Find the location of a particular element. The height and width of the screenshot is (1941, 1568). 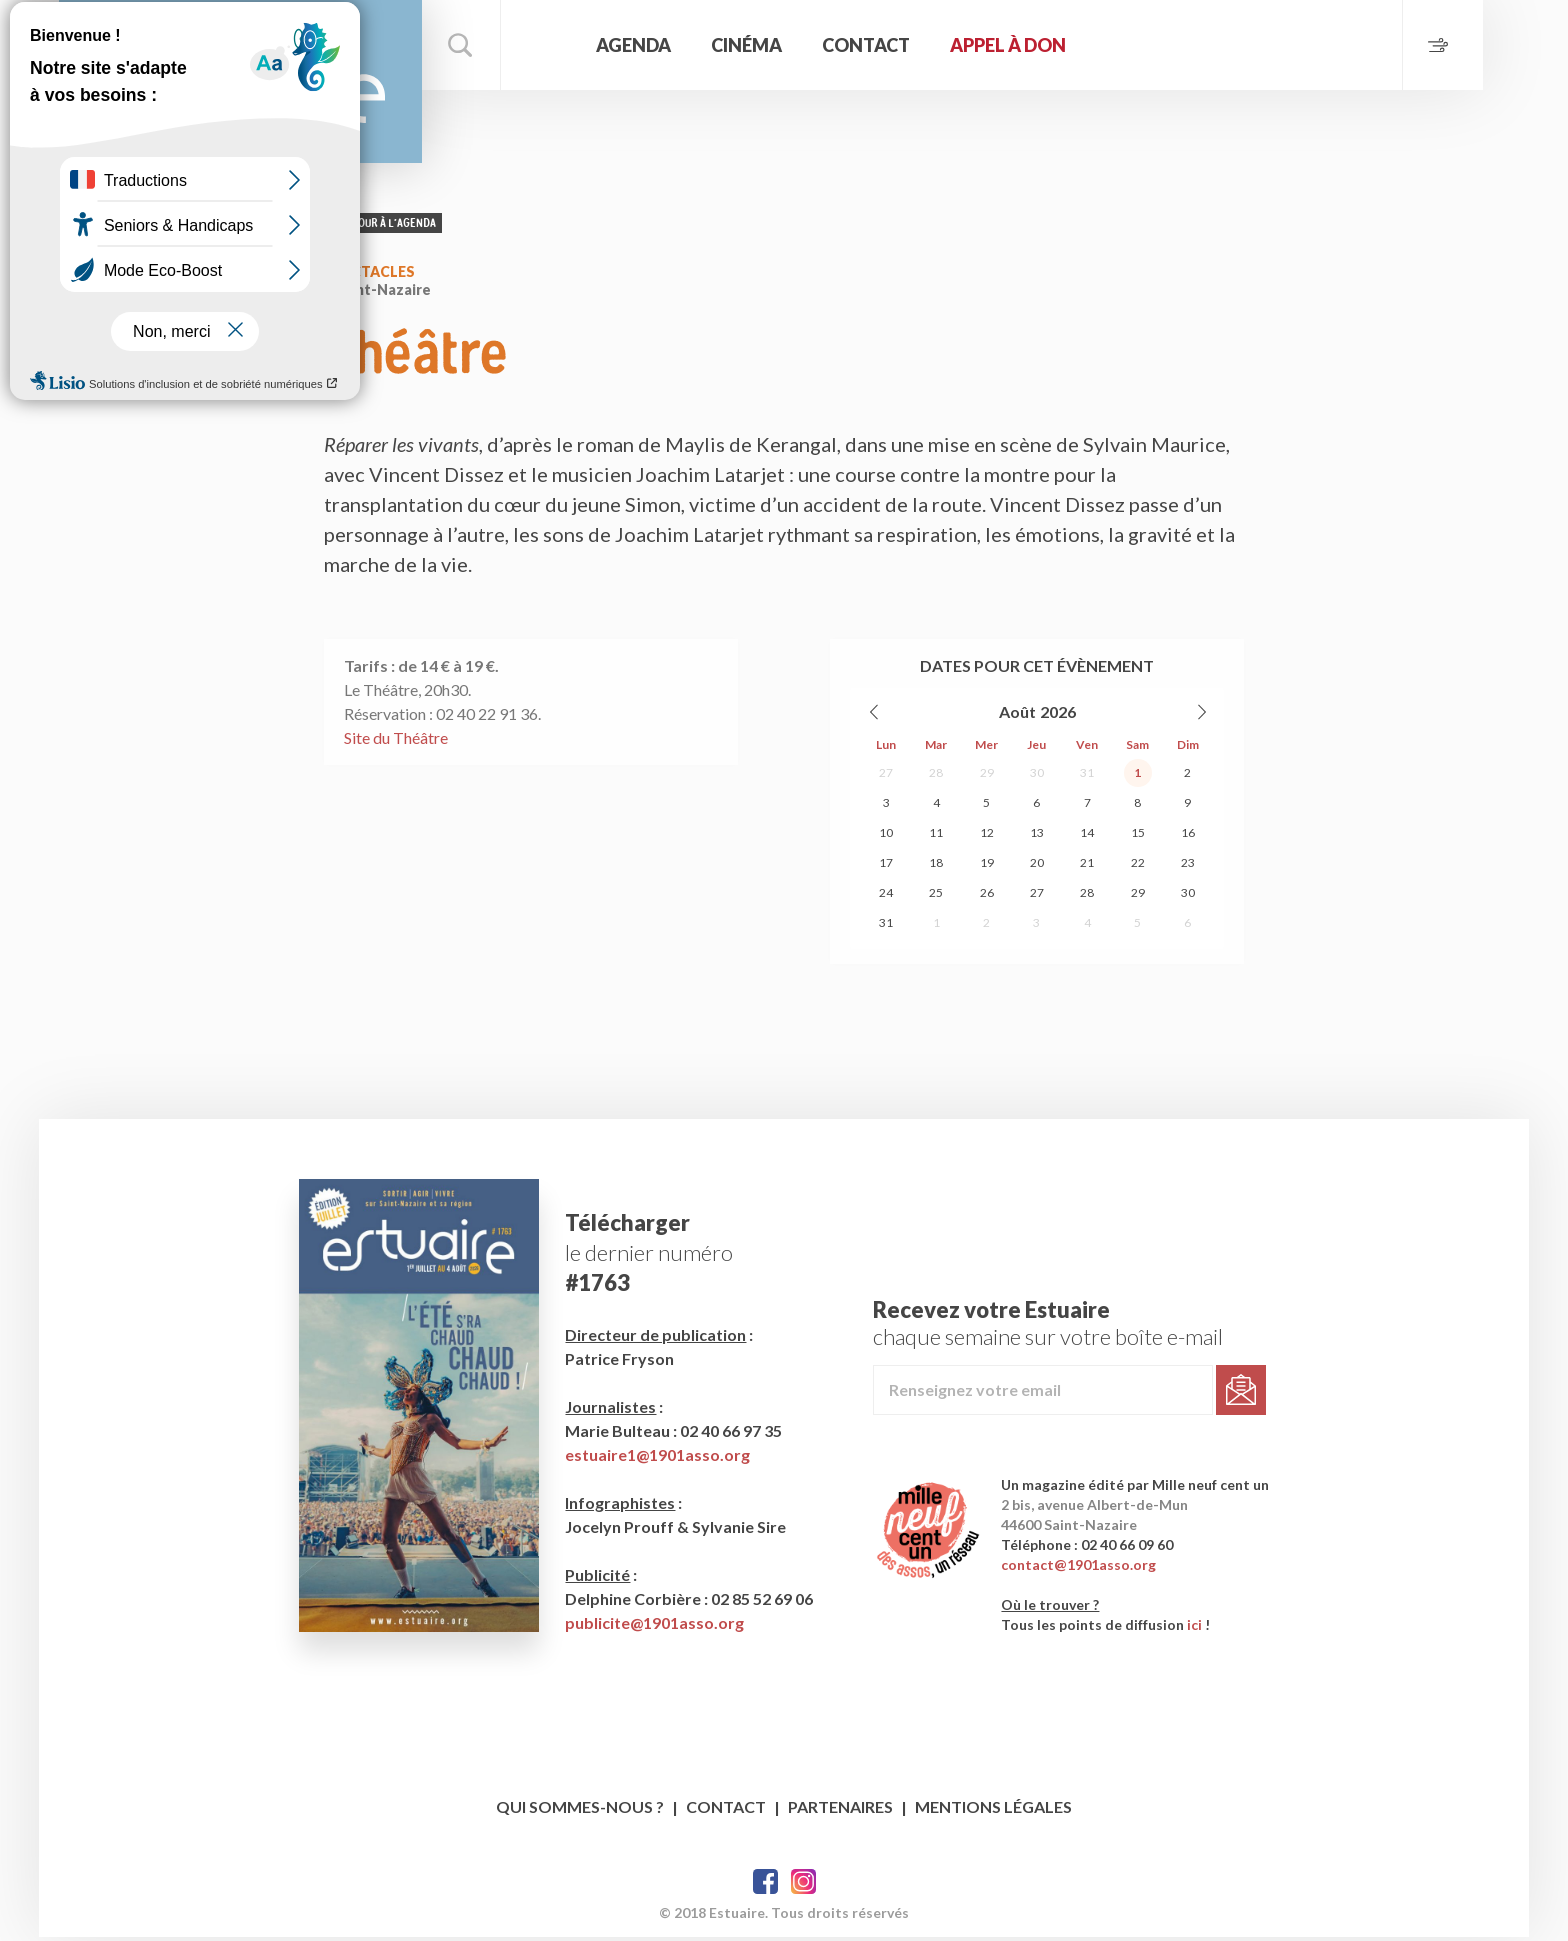

28 is located at coordinates (936, 779).